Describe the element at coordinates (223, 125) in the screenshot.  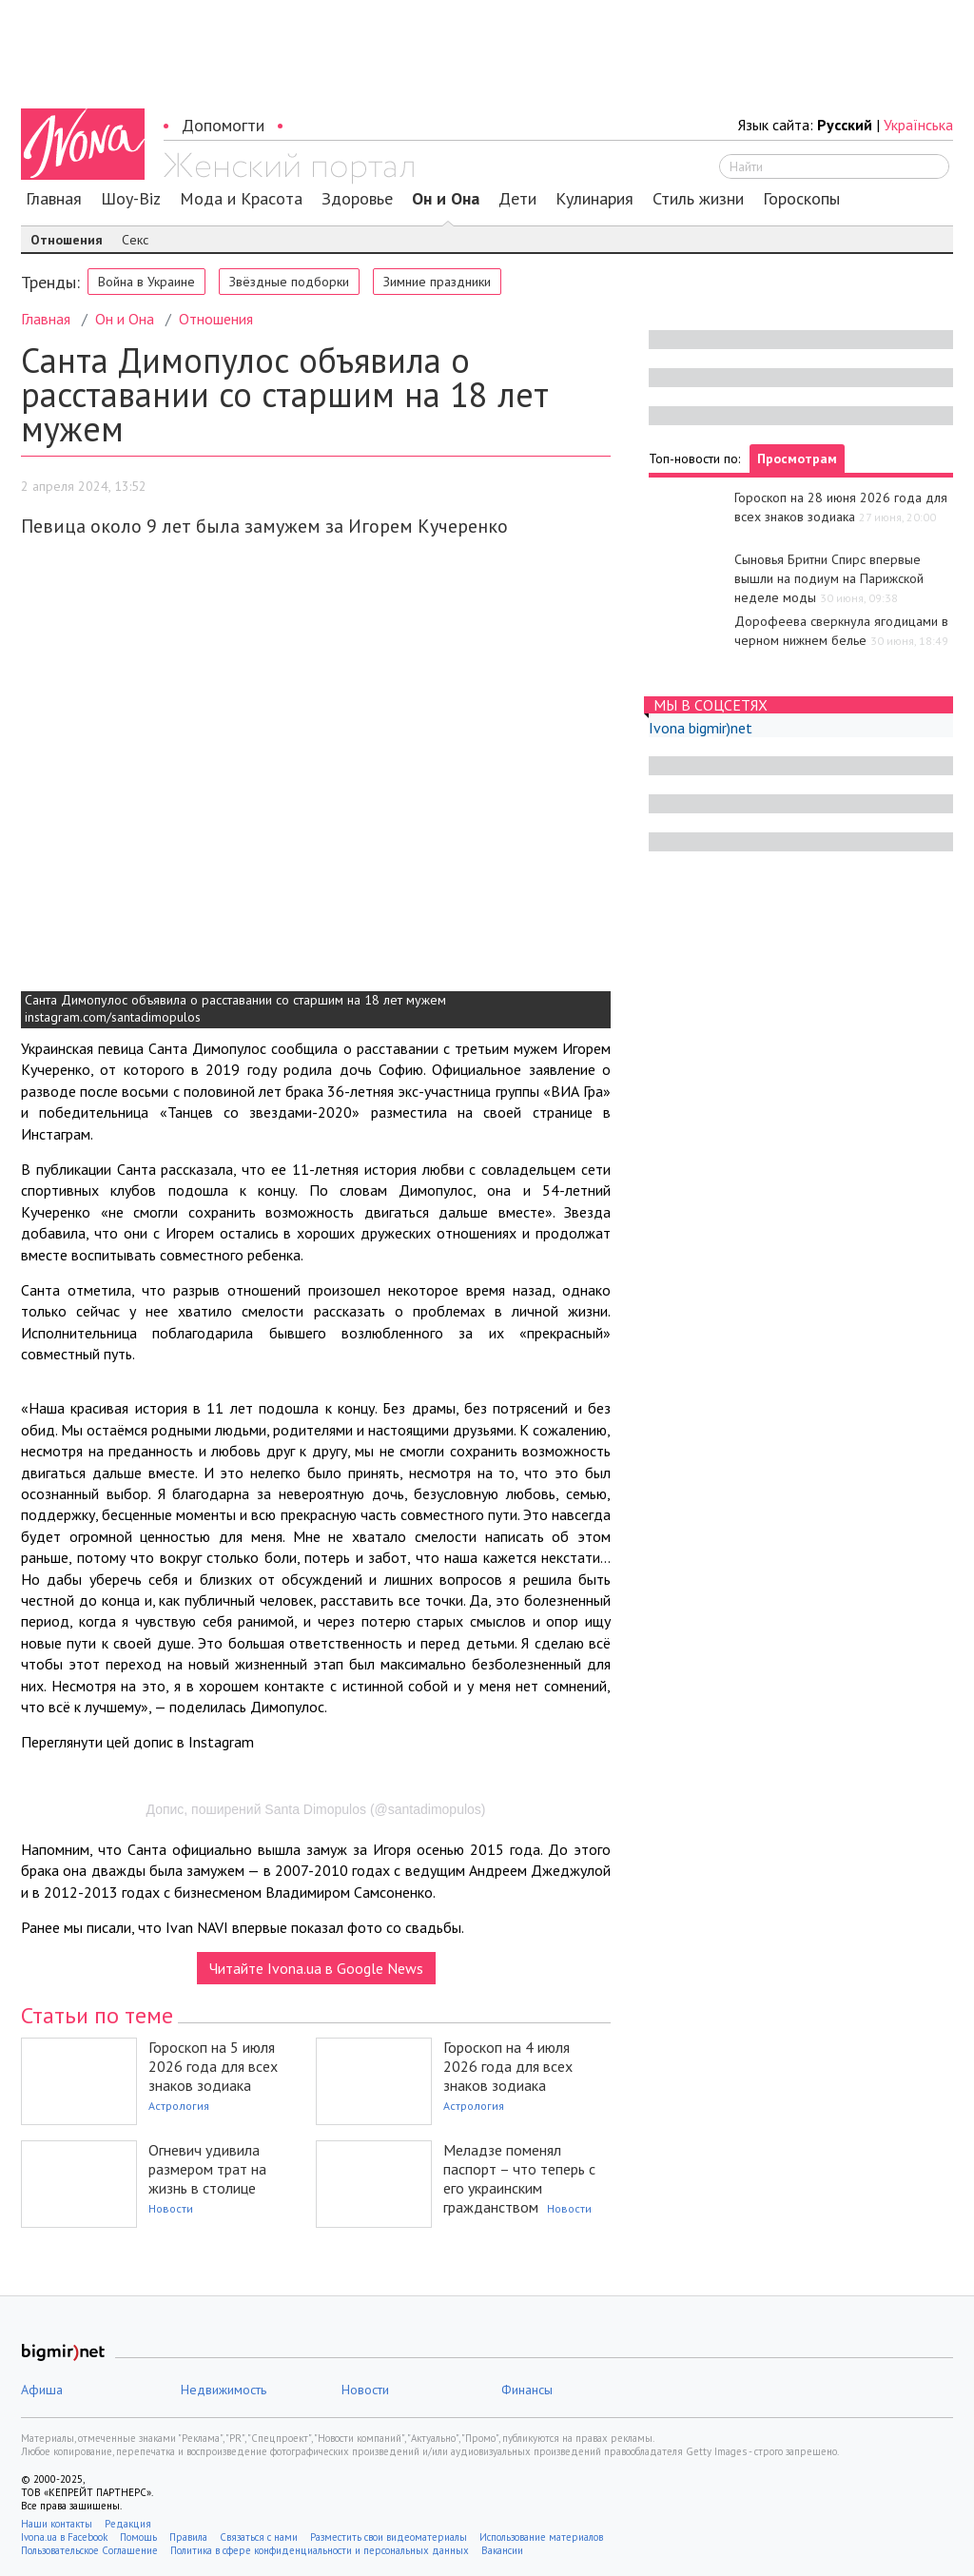
I see `Допомогти` at that location.